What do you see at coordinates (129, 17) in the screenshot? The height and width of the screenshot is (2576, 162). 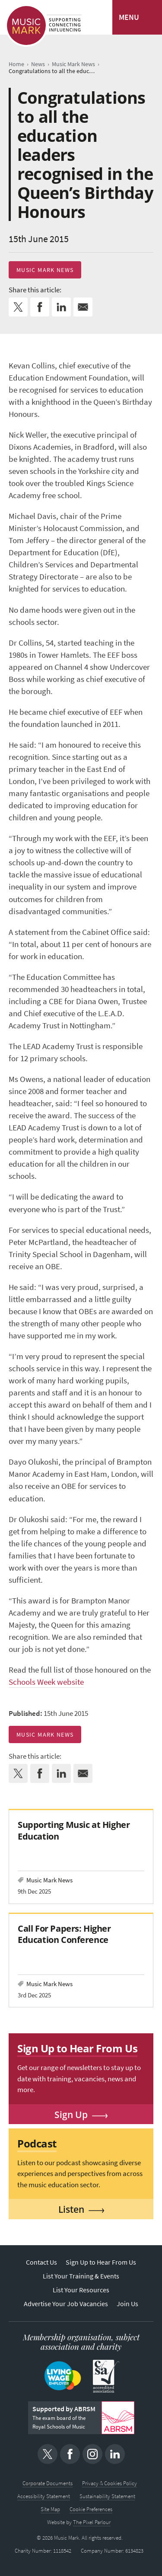 I see `MENU` at bounding box center [129, 17].